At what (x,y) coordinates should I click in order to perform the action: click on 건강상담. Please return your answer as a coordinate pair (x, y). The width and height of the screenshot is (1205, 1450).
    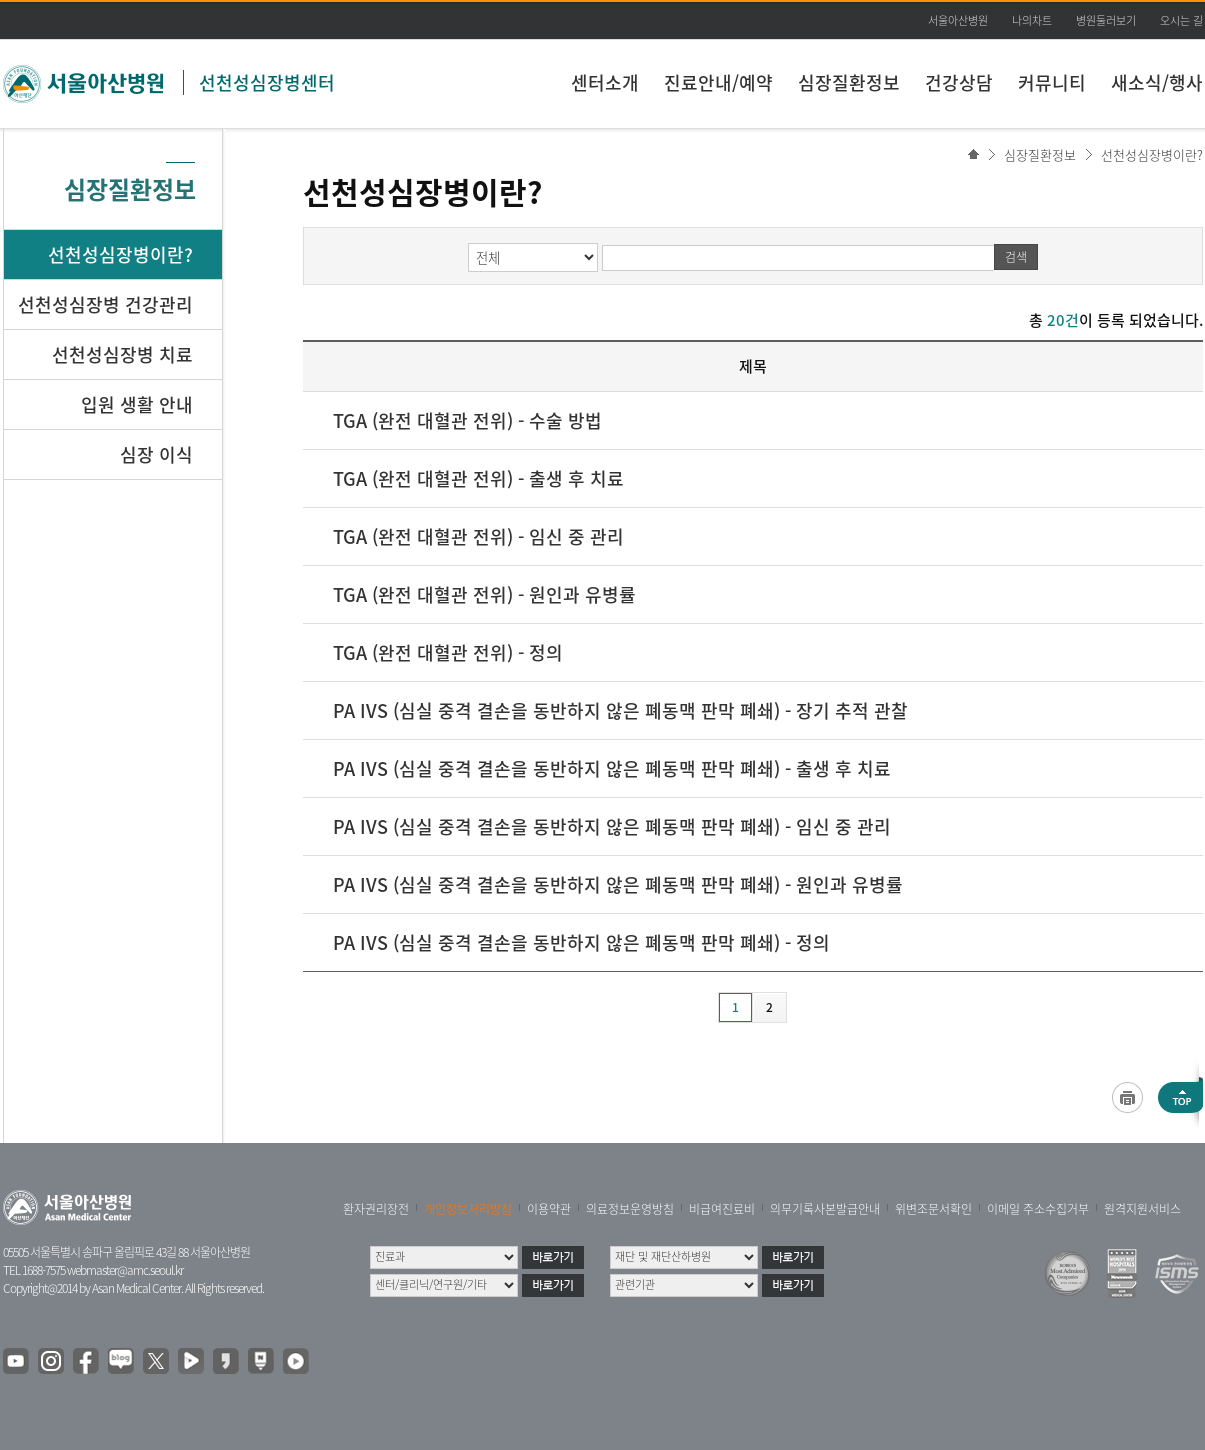
    Looking at the image, I should click on (959, 82).